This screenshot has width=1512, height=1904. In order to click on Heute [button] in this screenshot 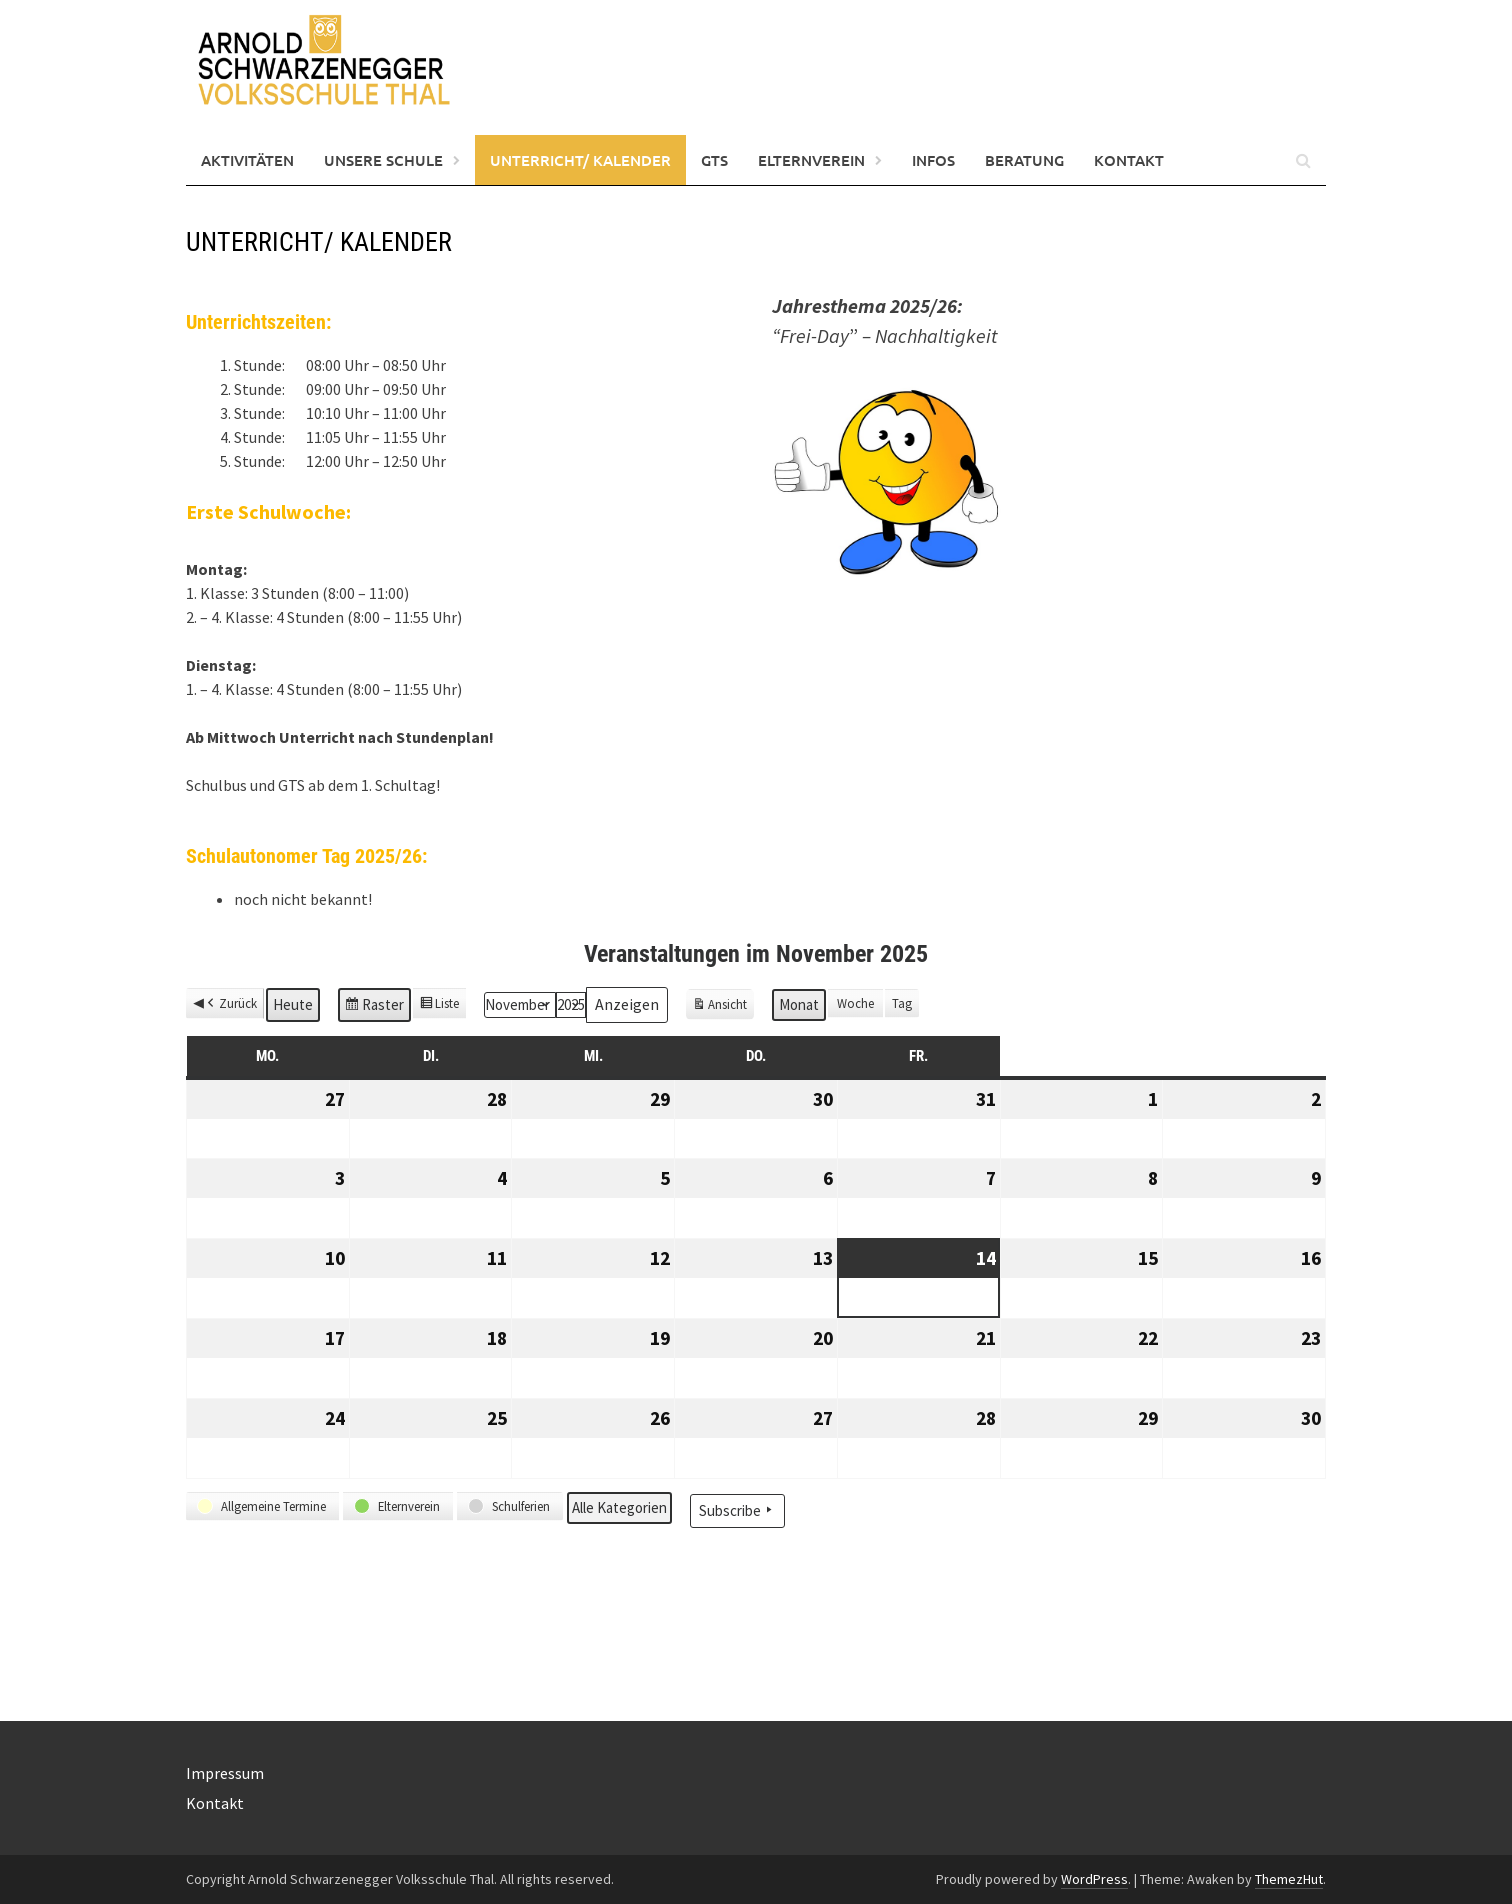, I will do `click(293, 1004)`.